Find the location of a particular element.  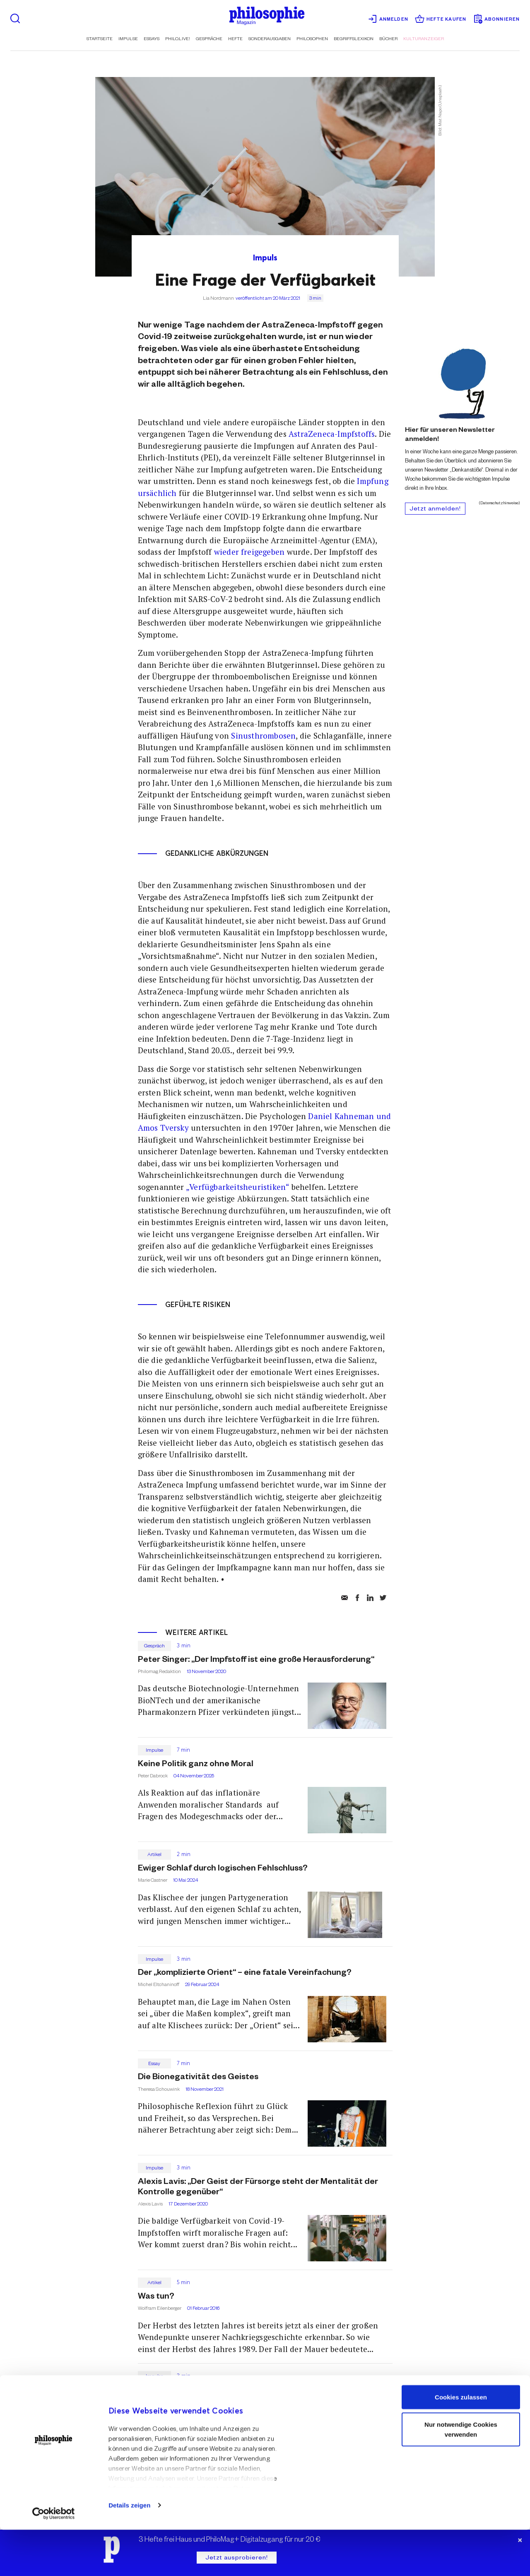

Philosophen is located at coordinates (312, 39).